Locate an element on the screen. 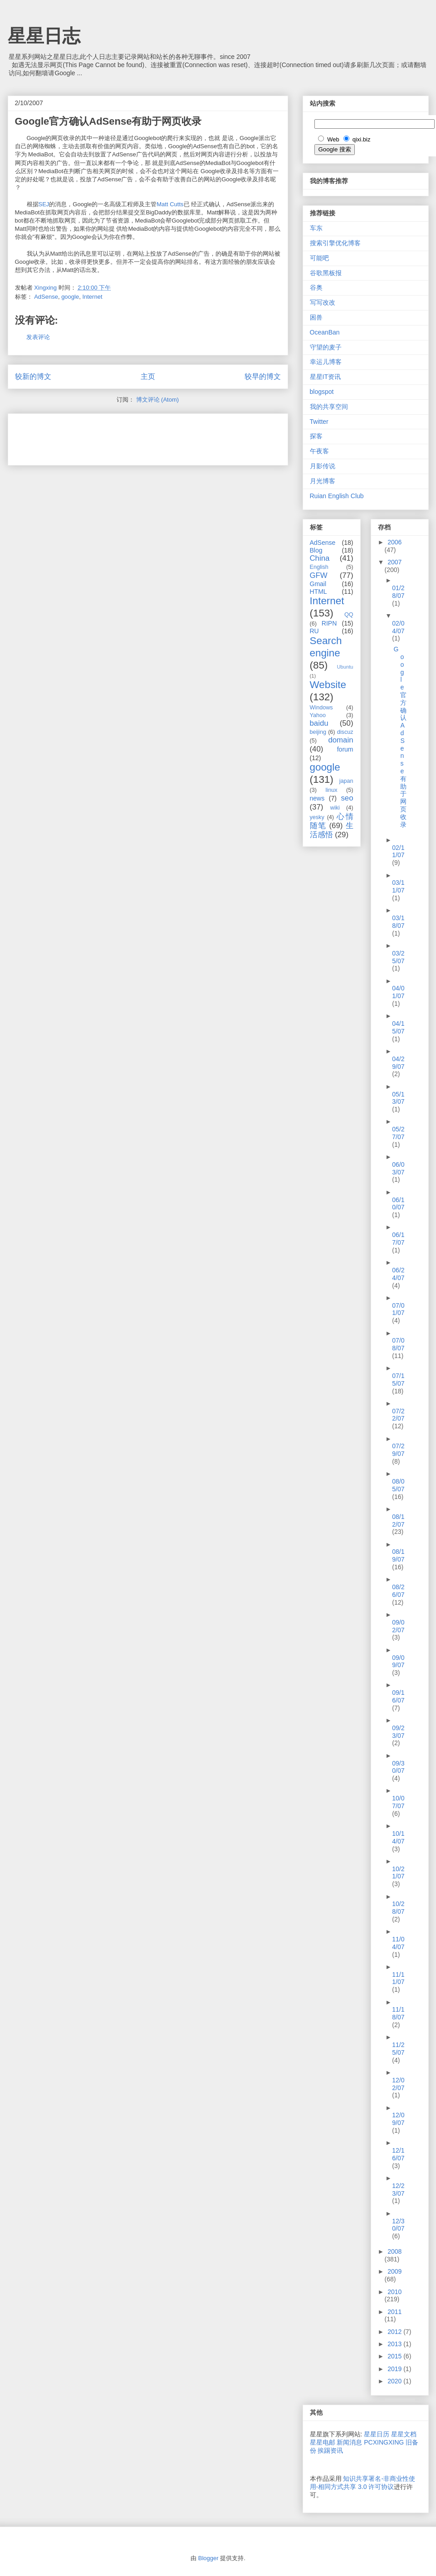  seo is located at coordinates (347, 798).